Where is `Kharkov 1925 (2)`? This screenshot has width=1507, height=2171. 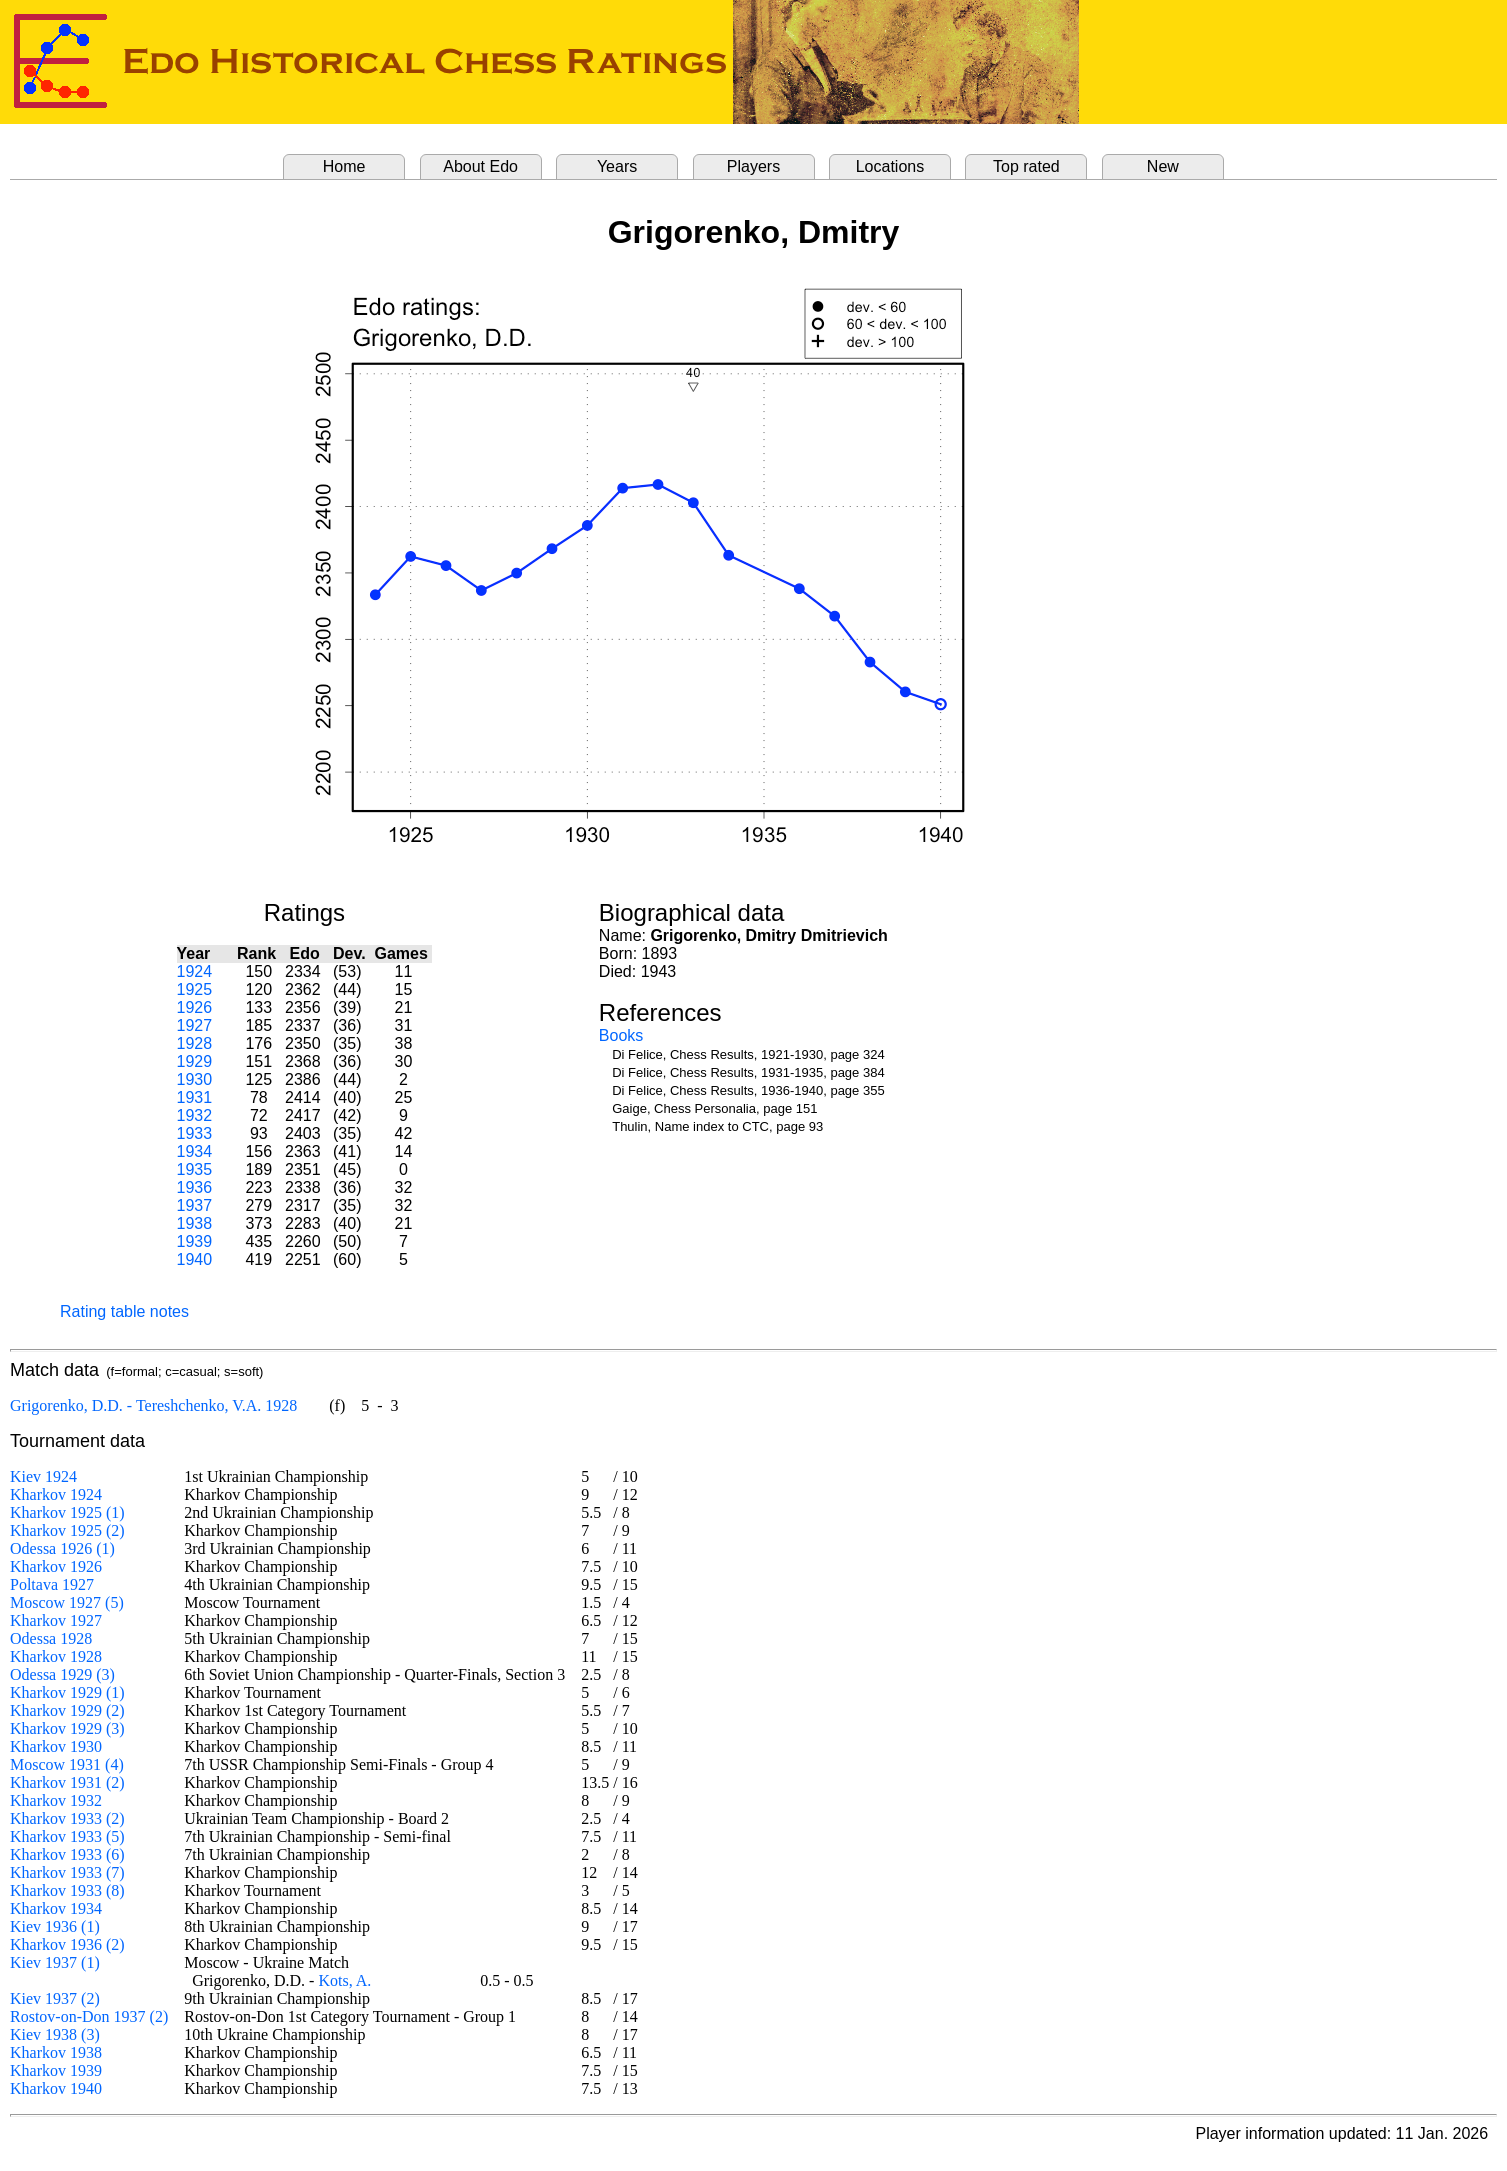 Kharkov 1925 (2) is located at coordinates (67, 1530).